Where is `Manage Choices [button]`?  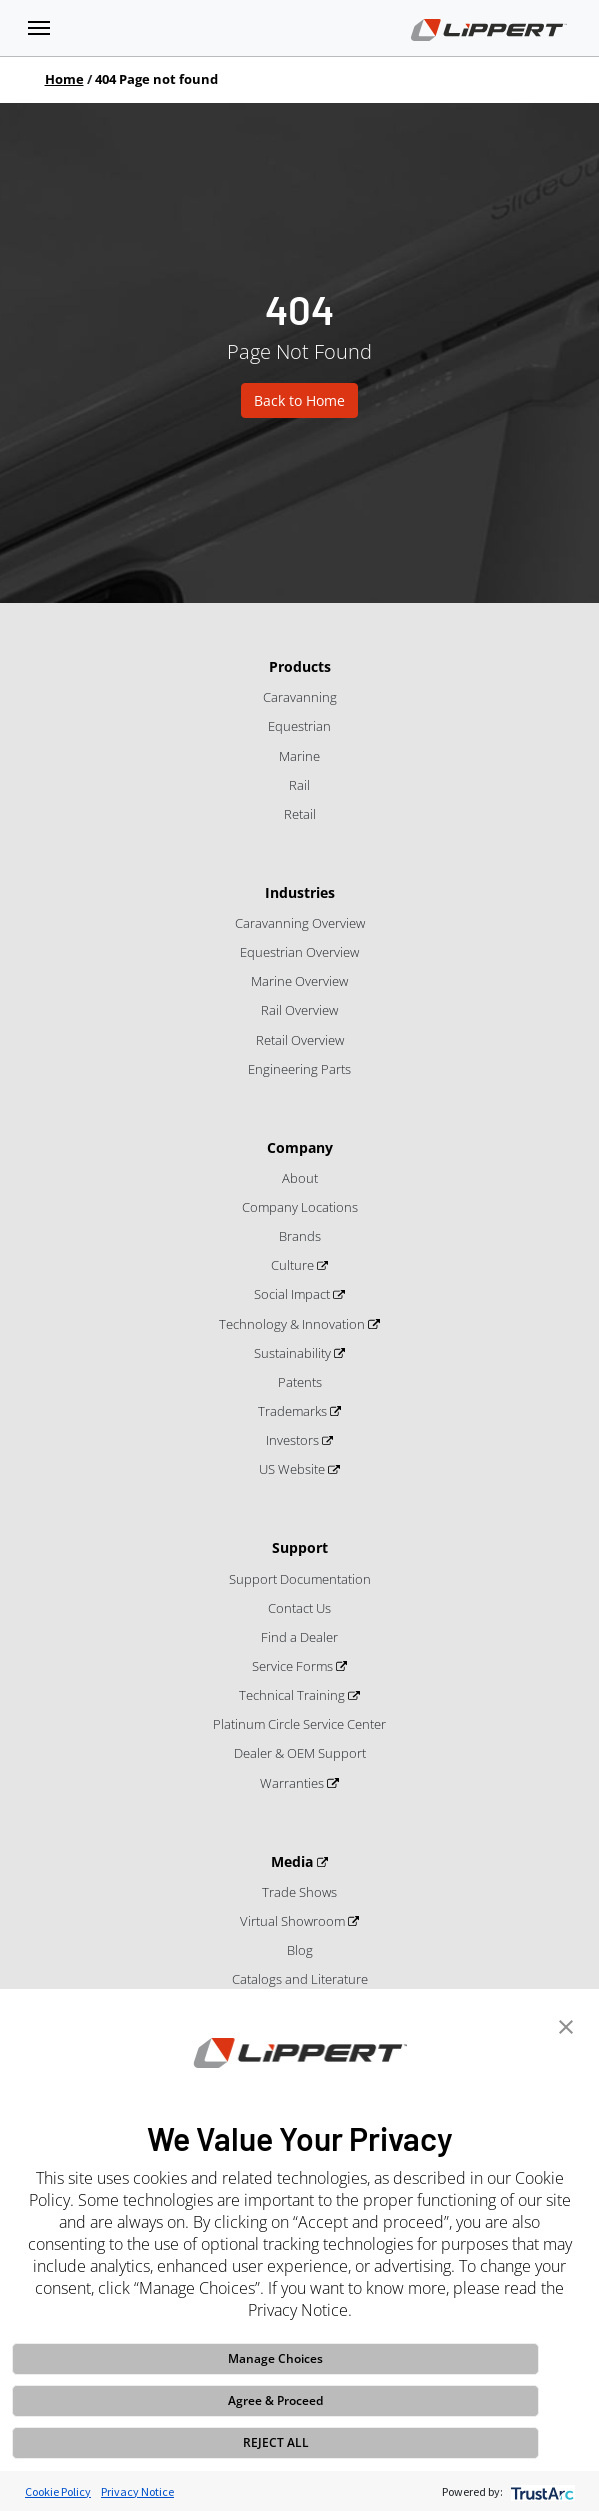 Manage Choices [button] is located at coordinates (275, 2358).